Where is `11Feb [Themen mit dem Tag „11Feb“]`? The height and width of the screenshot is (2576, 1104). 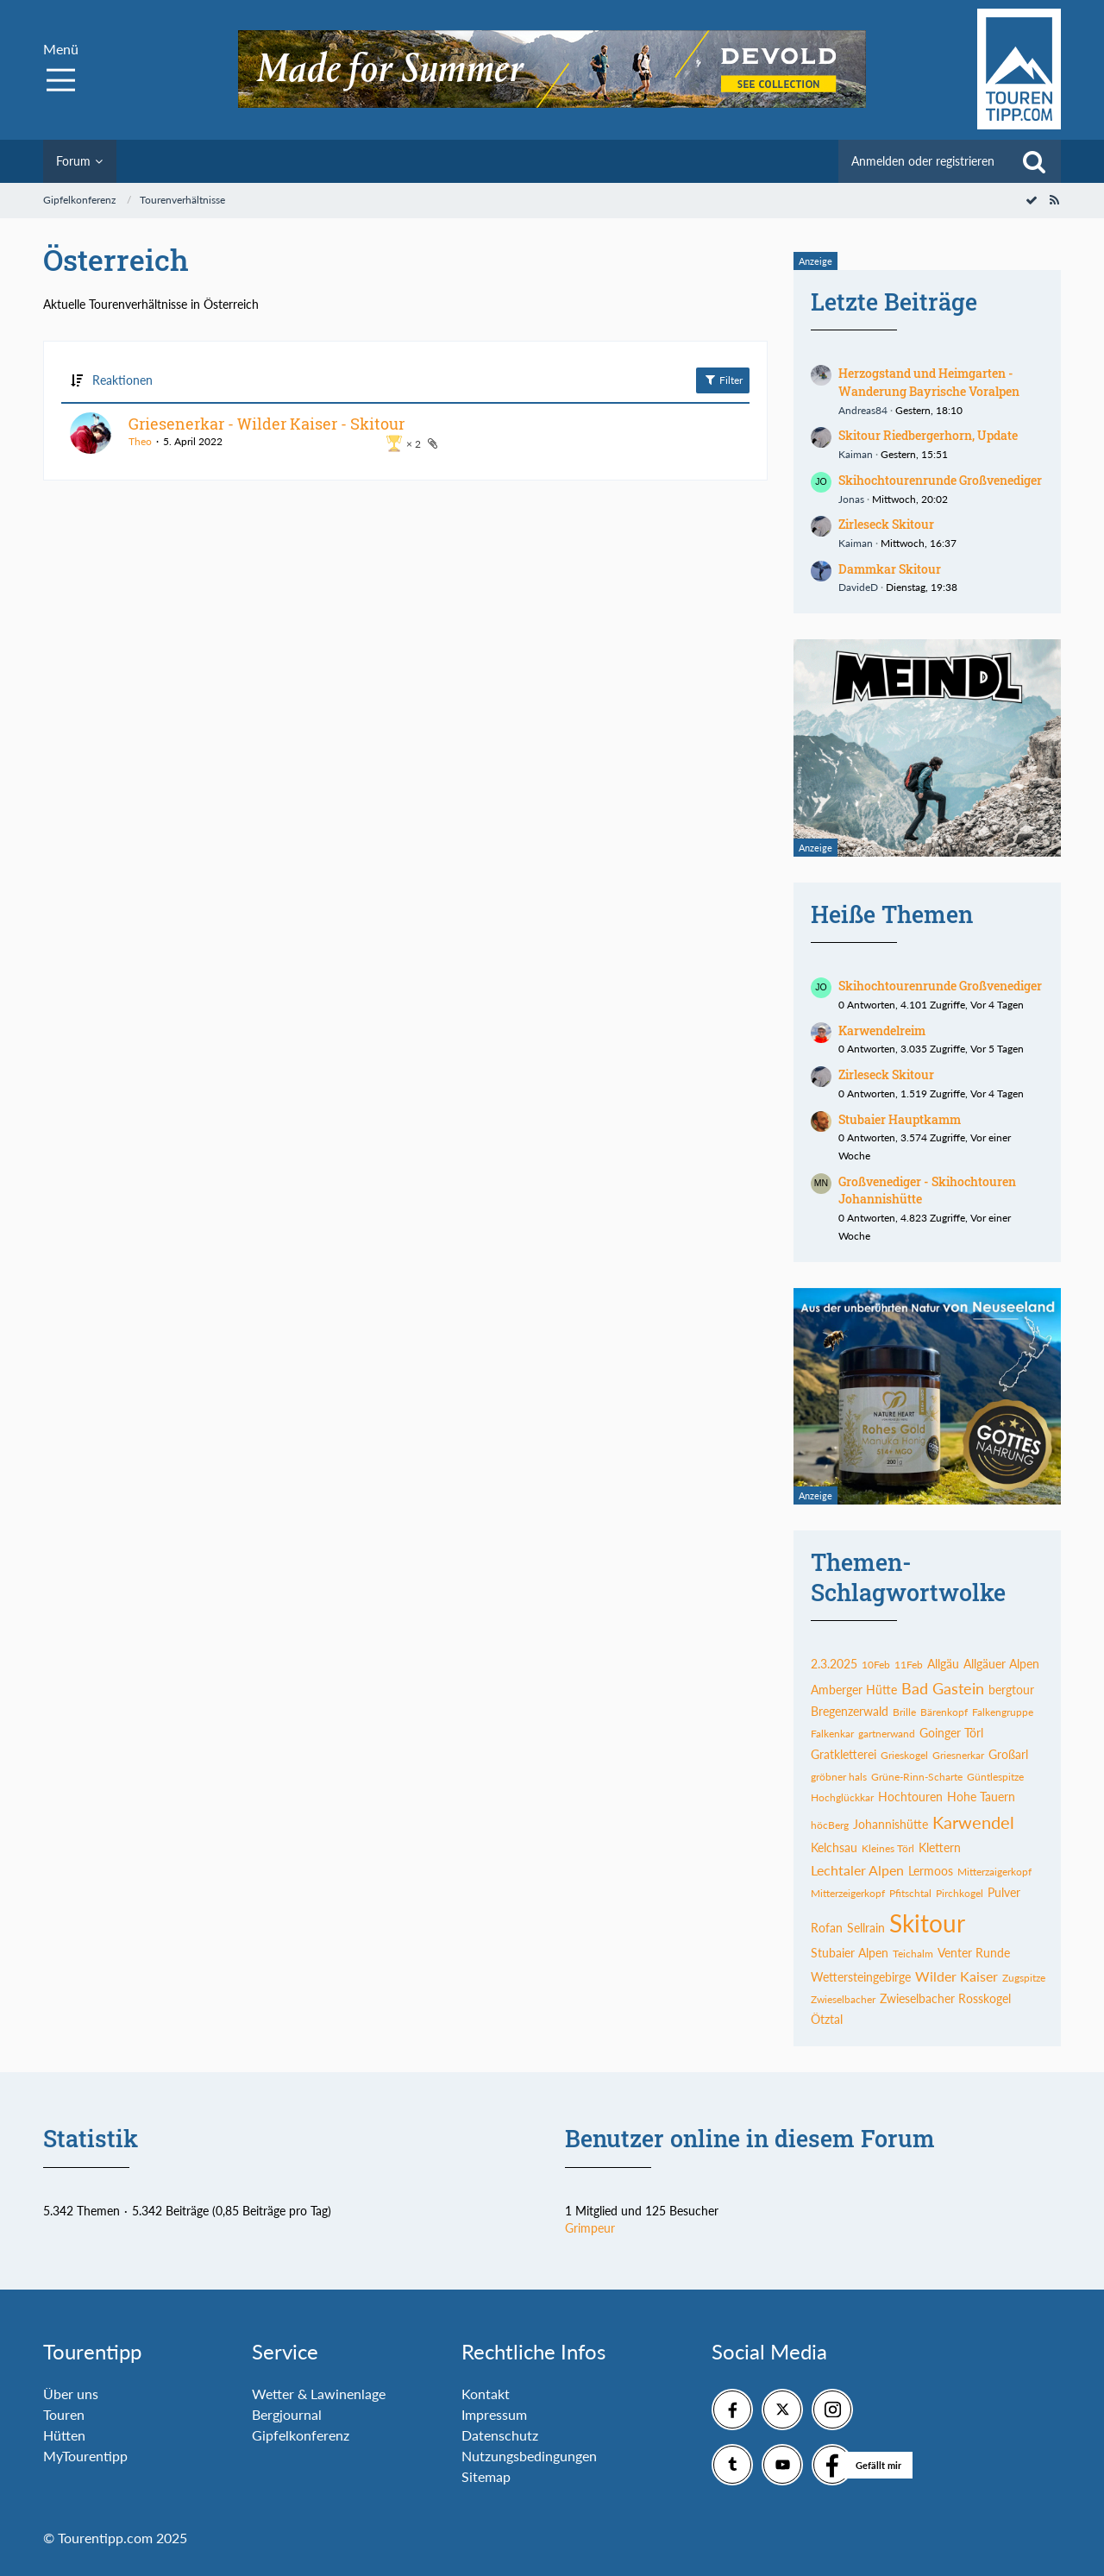
11Feb [Themen mit dem Tag „11Feb“] is located at coordinates (908, 1664).